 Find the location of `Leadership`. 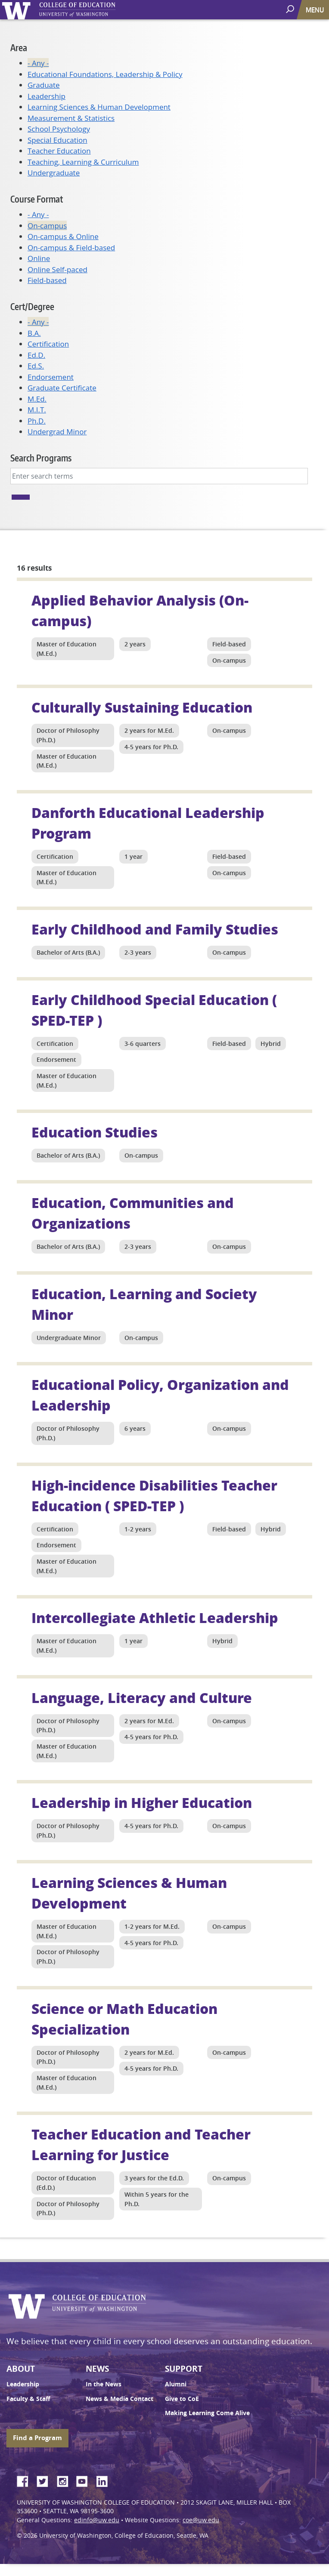

Leadership is located at coordinates (46, 96).